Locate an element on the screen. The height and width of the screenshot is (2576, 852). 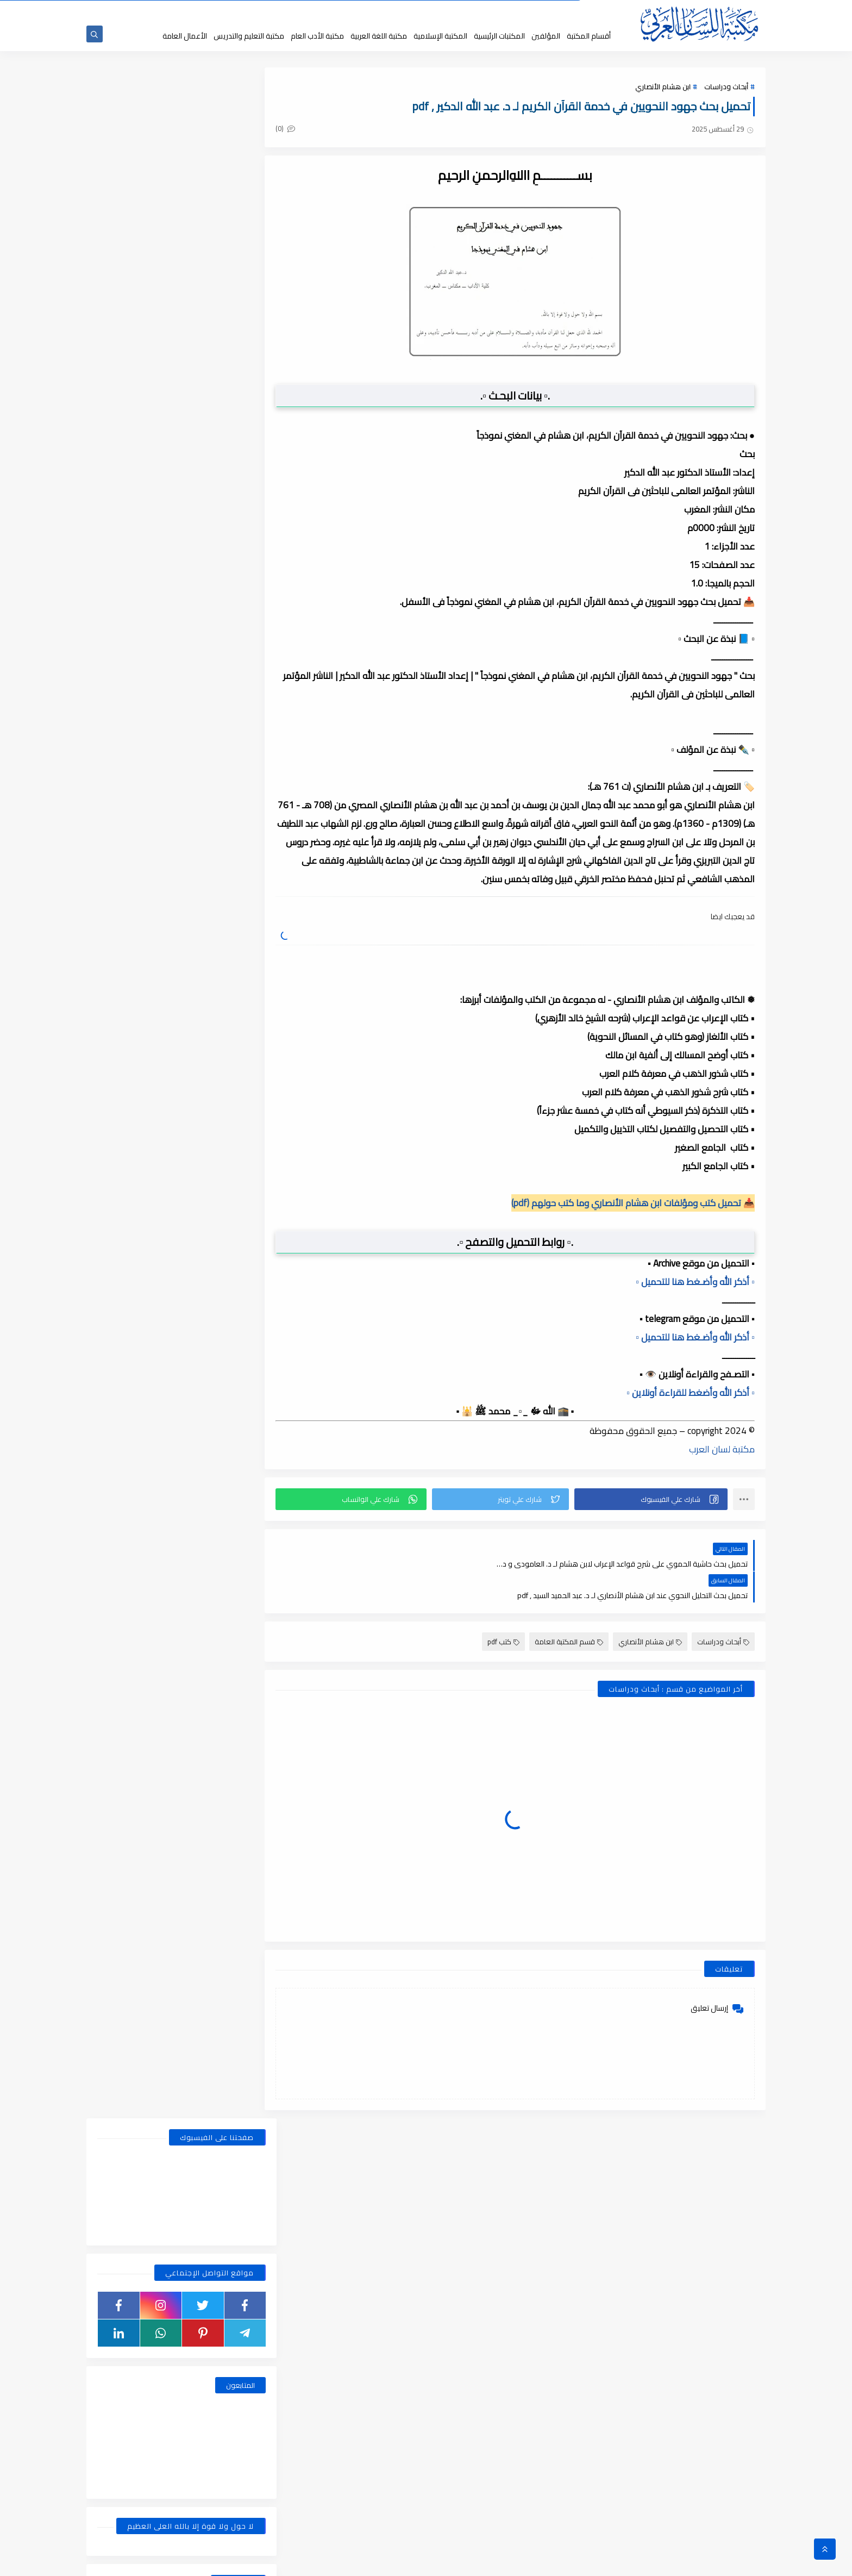
مكتبة اللسان العربى is located at coordinates (632, 2561).